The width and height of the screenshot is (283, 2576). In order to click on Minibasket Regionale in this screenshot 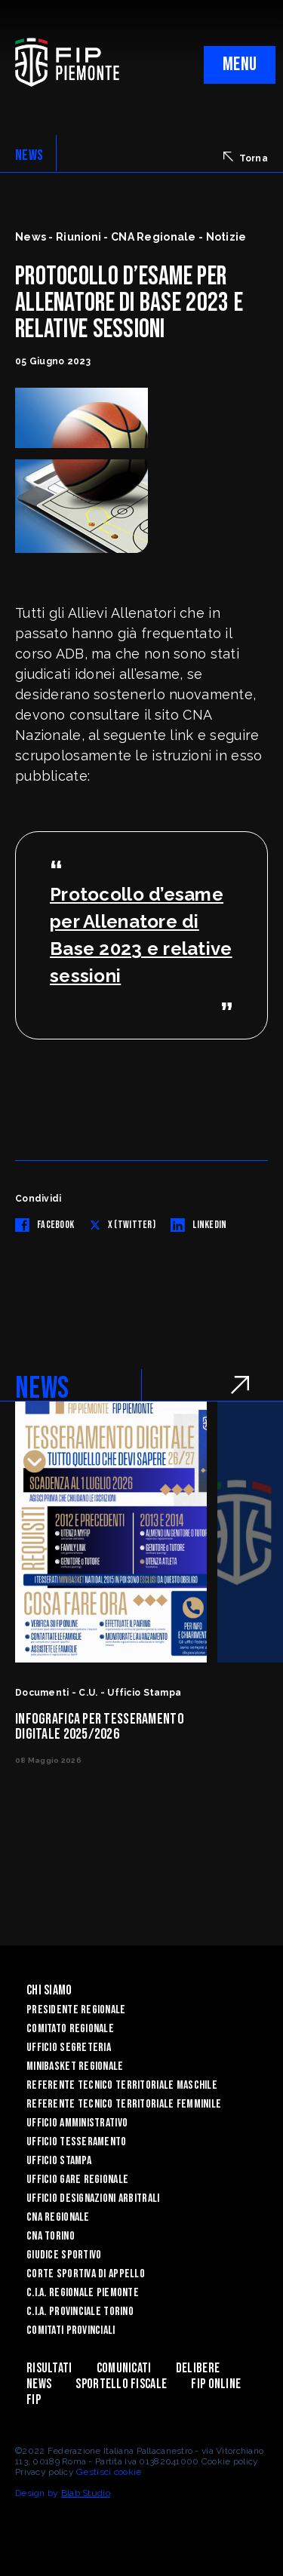, I will do `click(75, 2066)`.